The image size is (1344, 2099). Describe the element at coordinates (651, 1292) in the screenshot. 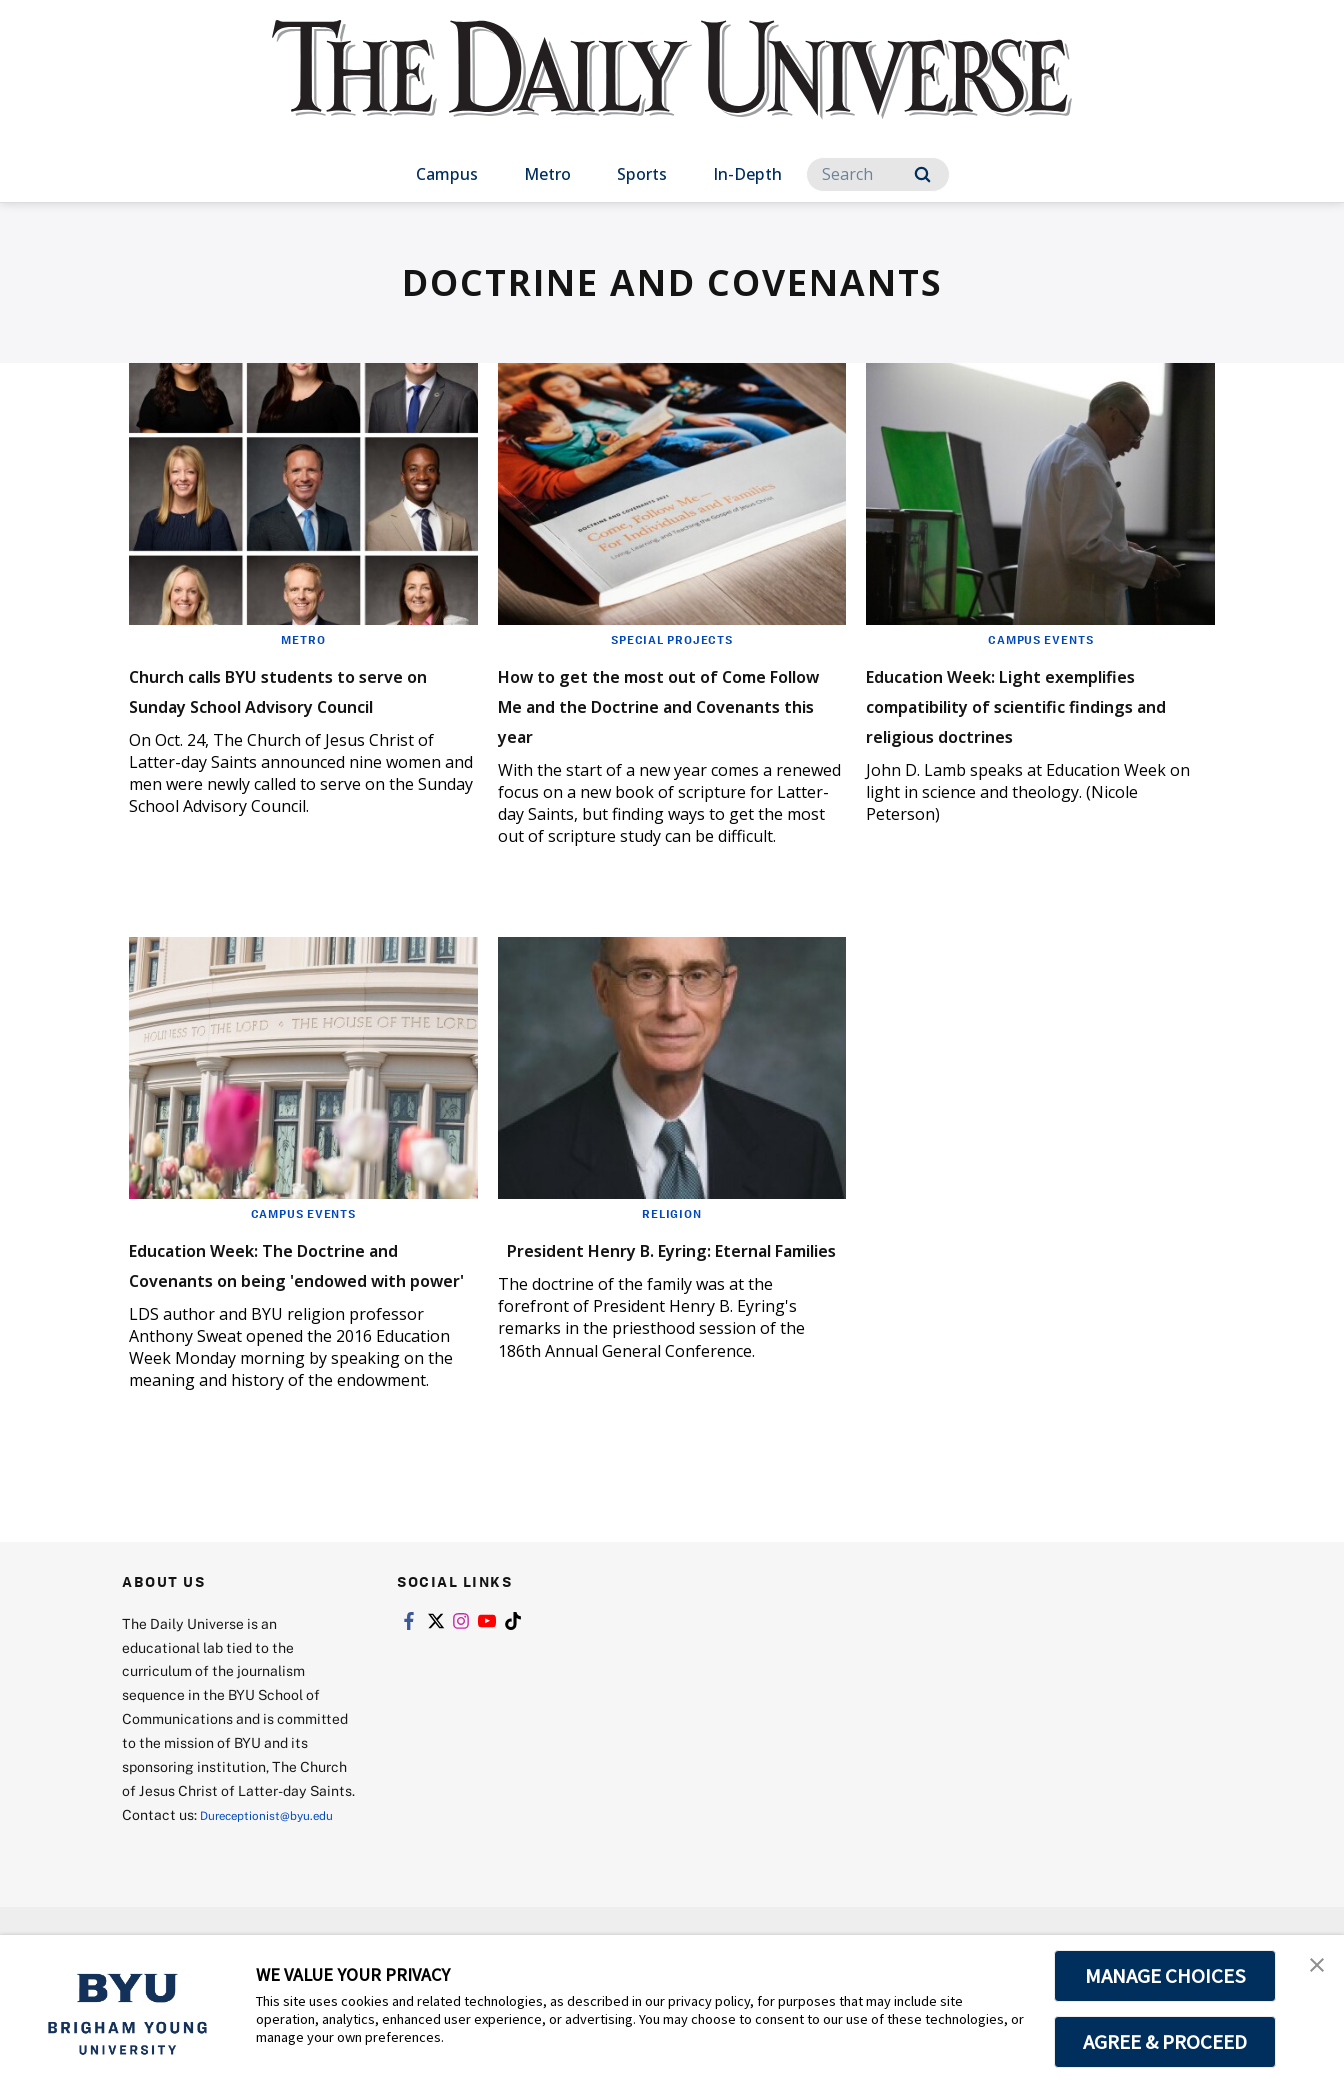

I see `President Henry B. Eyring: Eternal Families` at that location.